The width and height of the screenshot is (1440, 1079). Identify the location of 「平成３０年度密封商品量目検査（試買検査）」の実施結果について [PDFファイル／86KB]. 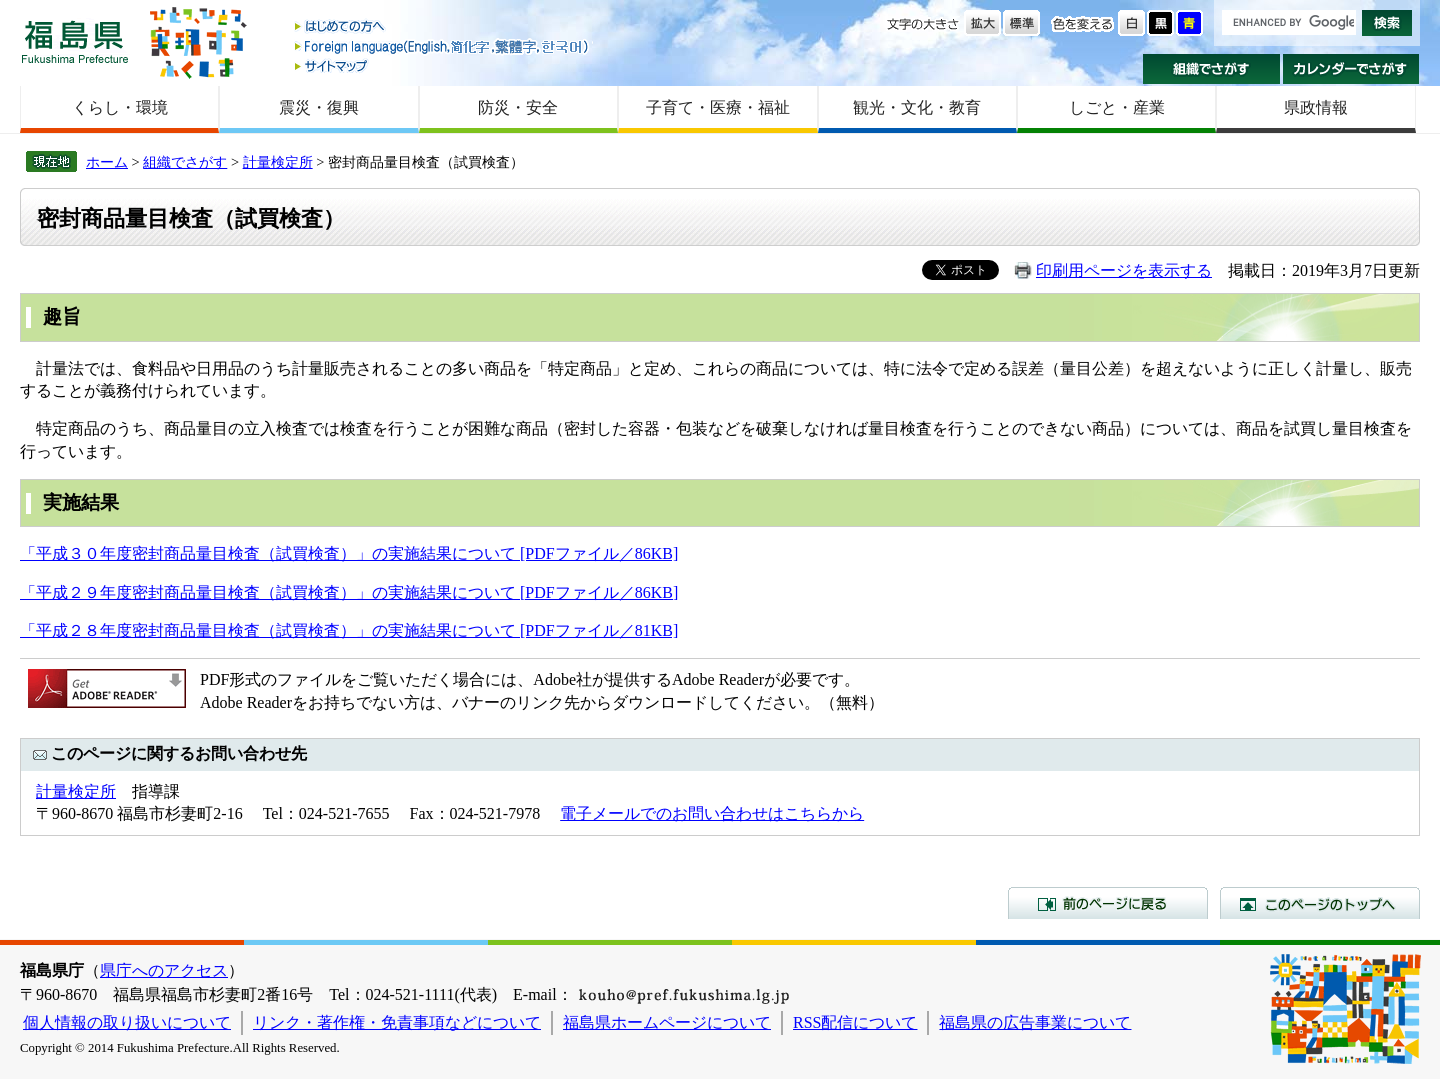
(349, 553).